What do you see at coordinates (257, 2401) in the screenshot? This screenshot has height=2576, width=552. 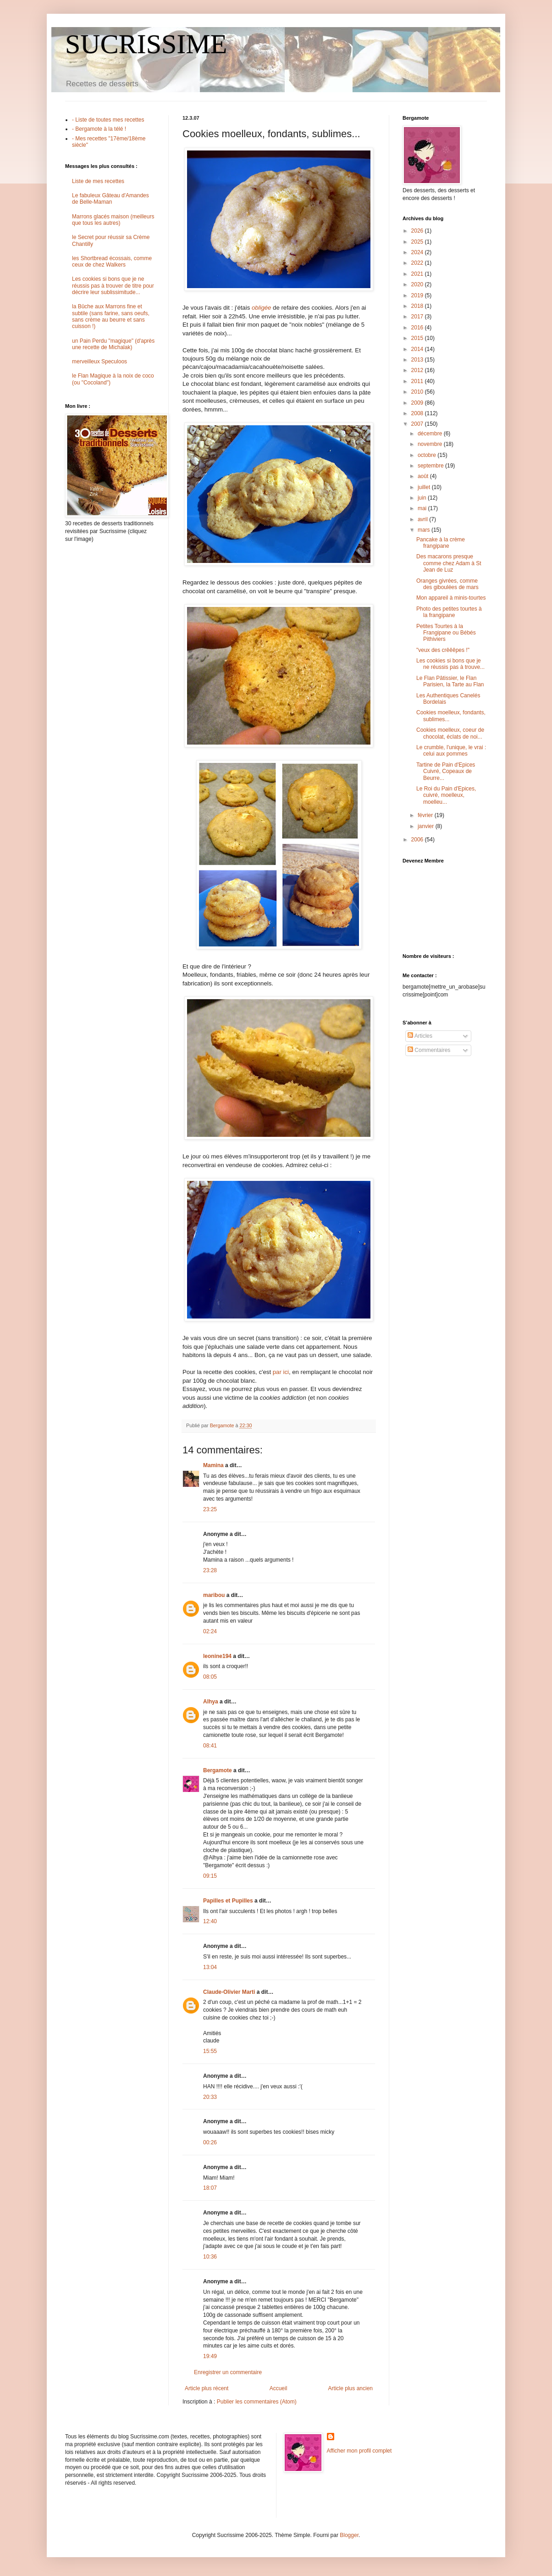 I see `Publier les commentaires (Atom)` at bounding box center [257, 2401].